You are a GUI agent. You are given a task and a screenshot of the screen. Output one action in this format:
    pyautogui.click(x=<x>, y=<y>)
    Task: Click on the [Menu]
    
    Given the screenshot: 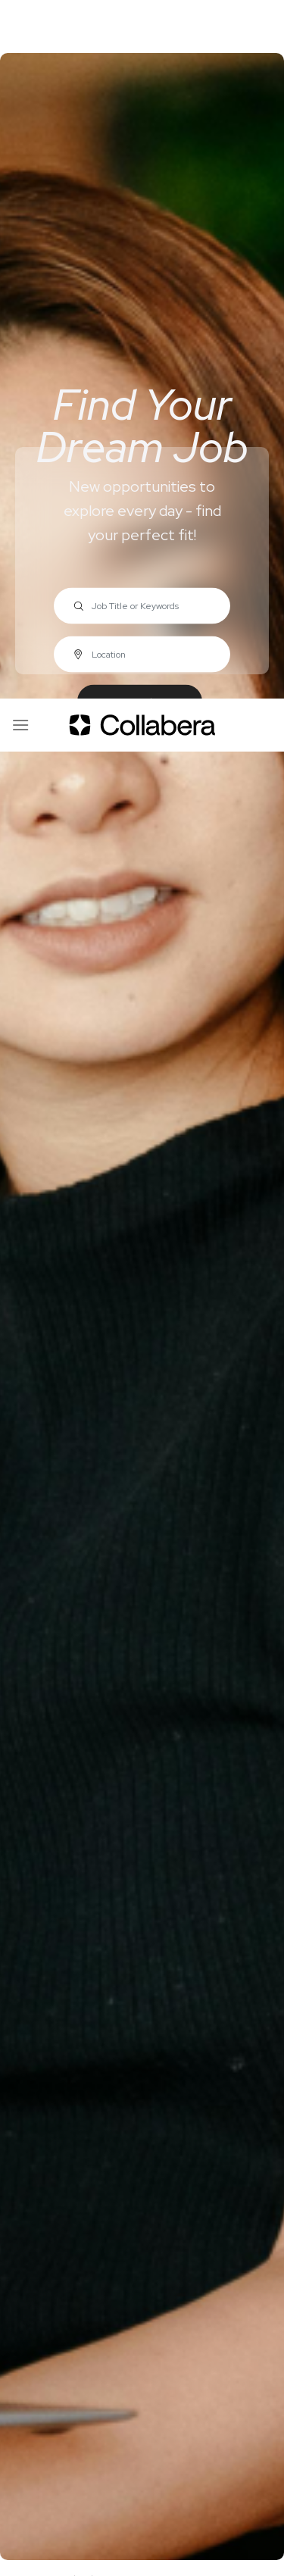 What is the action you would take?
    pyautogui.click(x=20, y=26)
    